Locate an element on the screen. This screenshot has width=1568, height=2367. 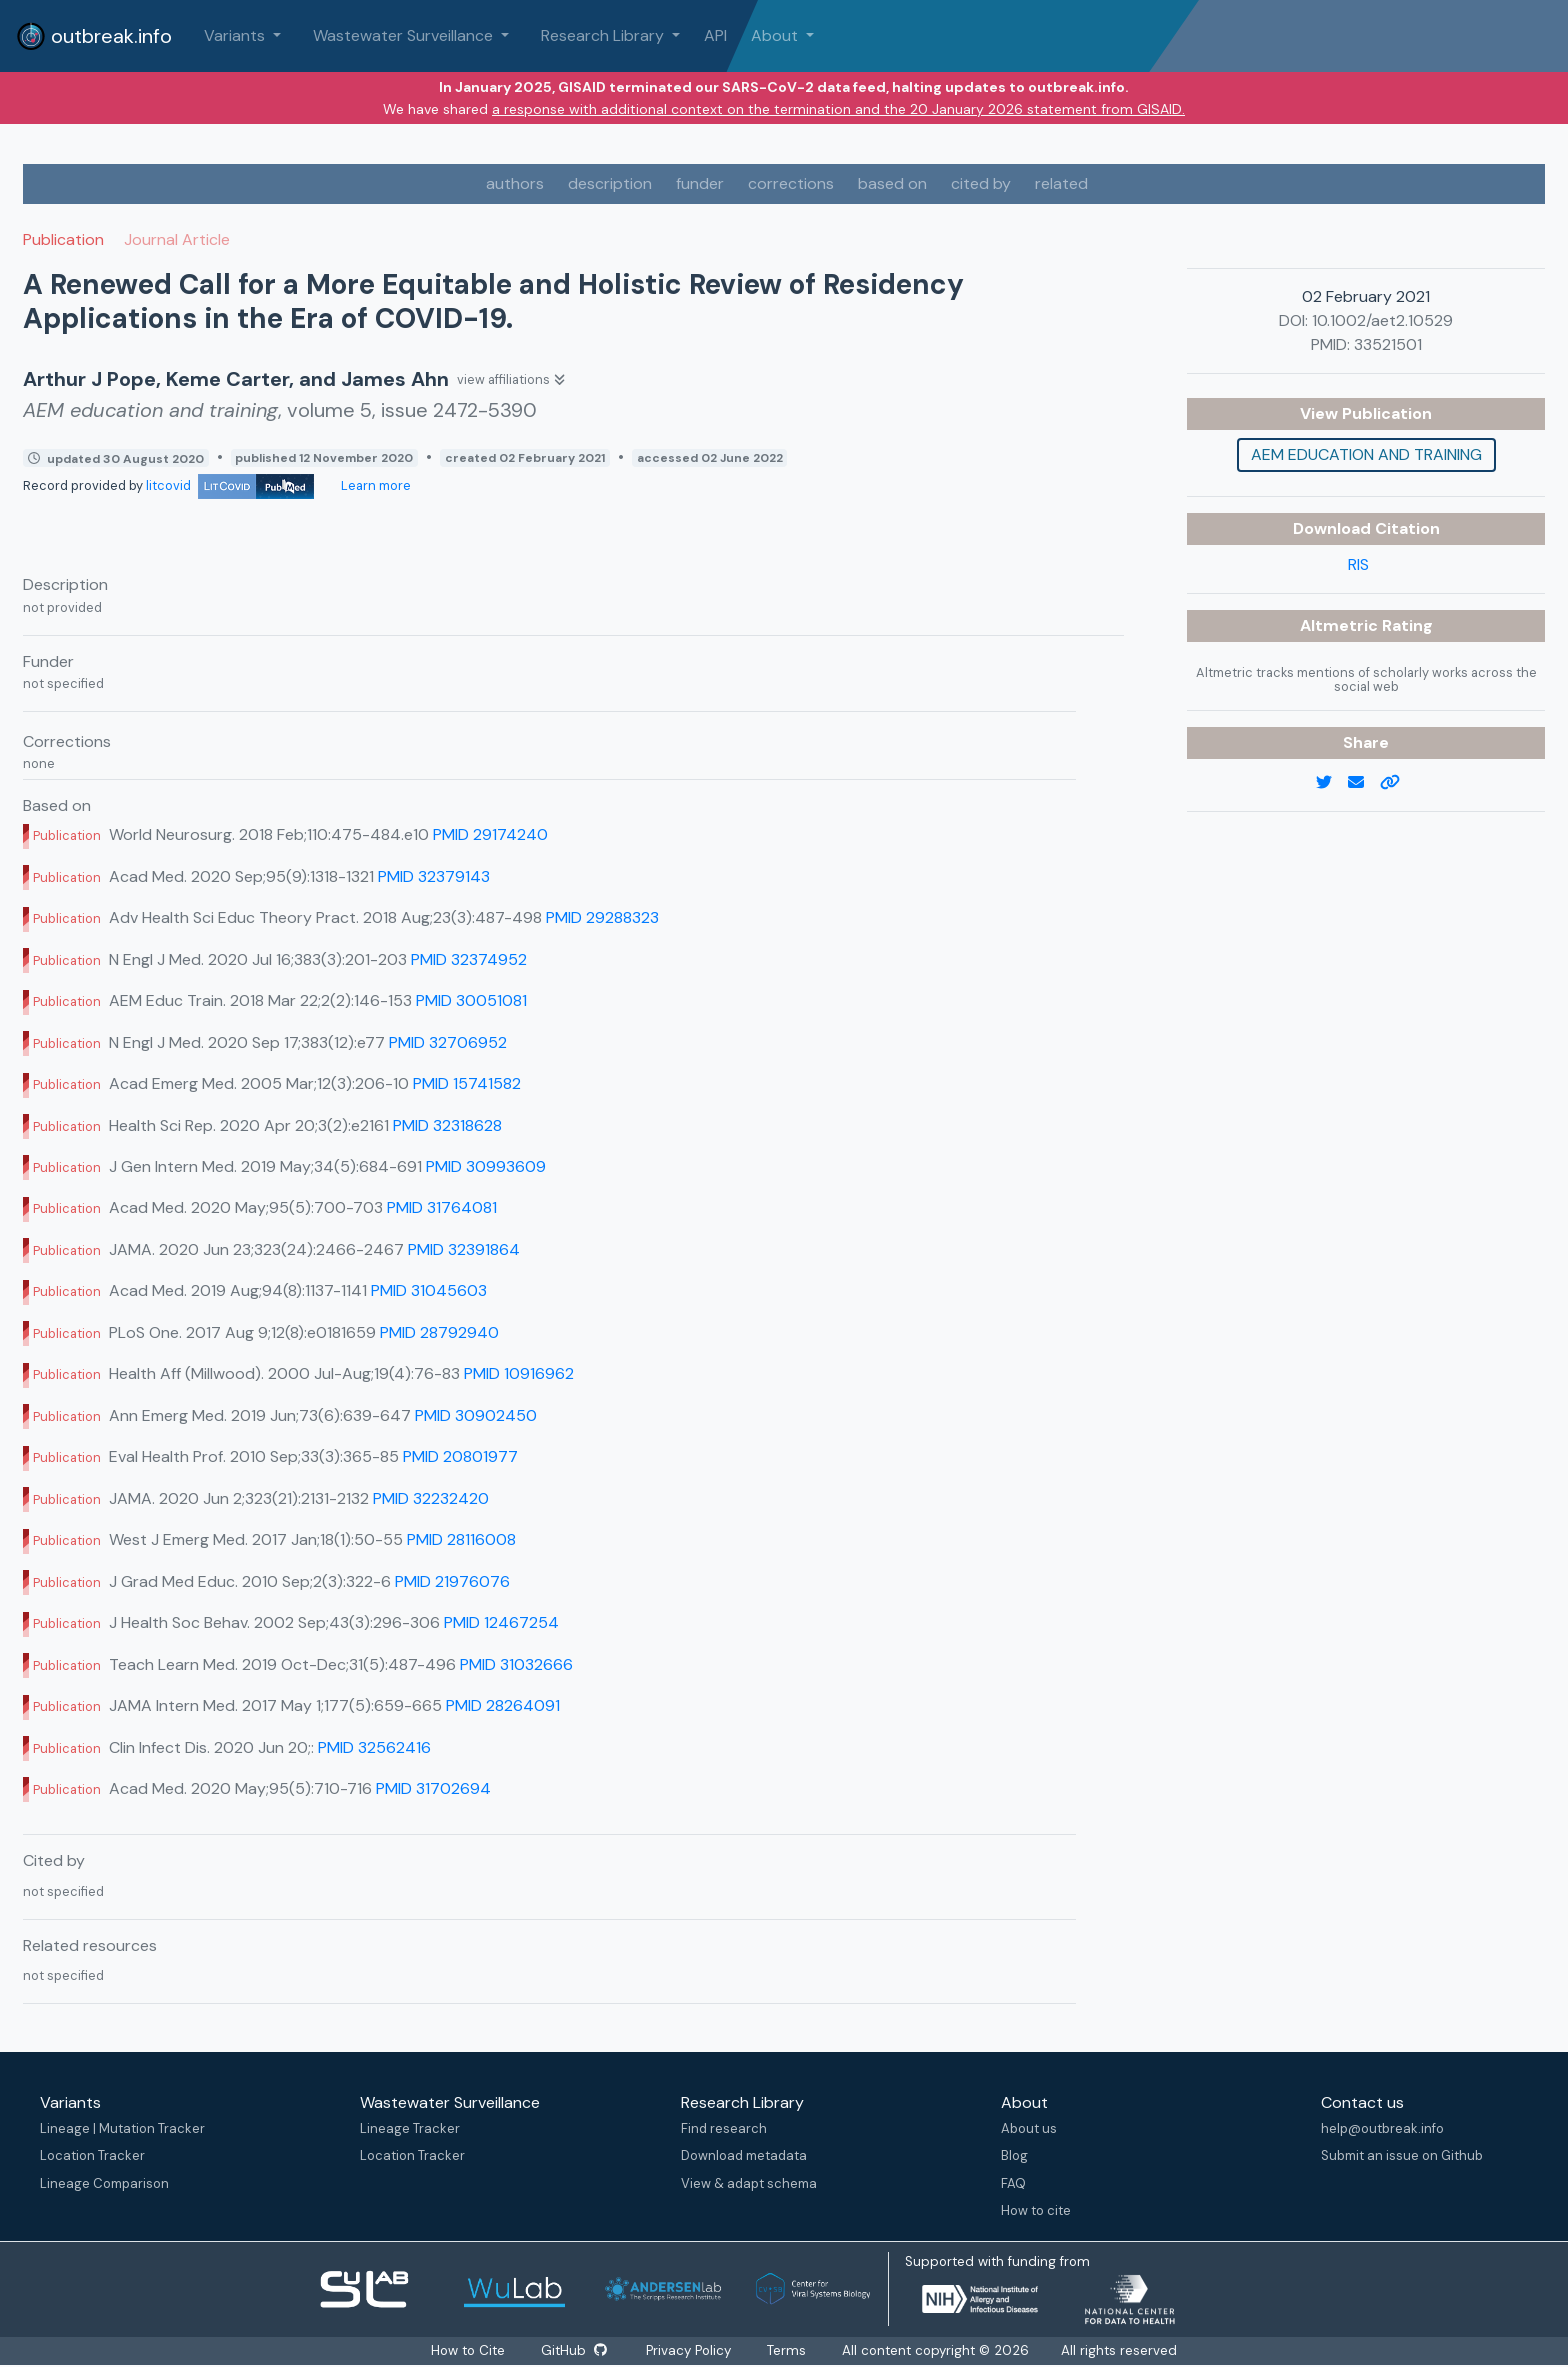
PMID 32374952 is located at coordinates (469, 959).